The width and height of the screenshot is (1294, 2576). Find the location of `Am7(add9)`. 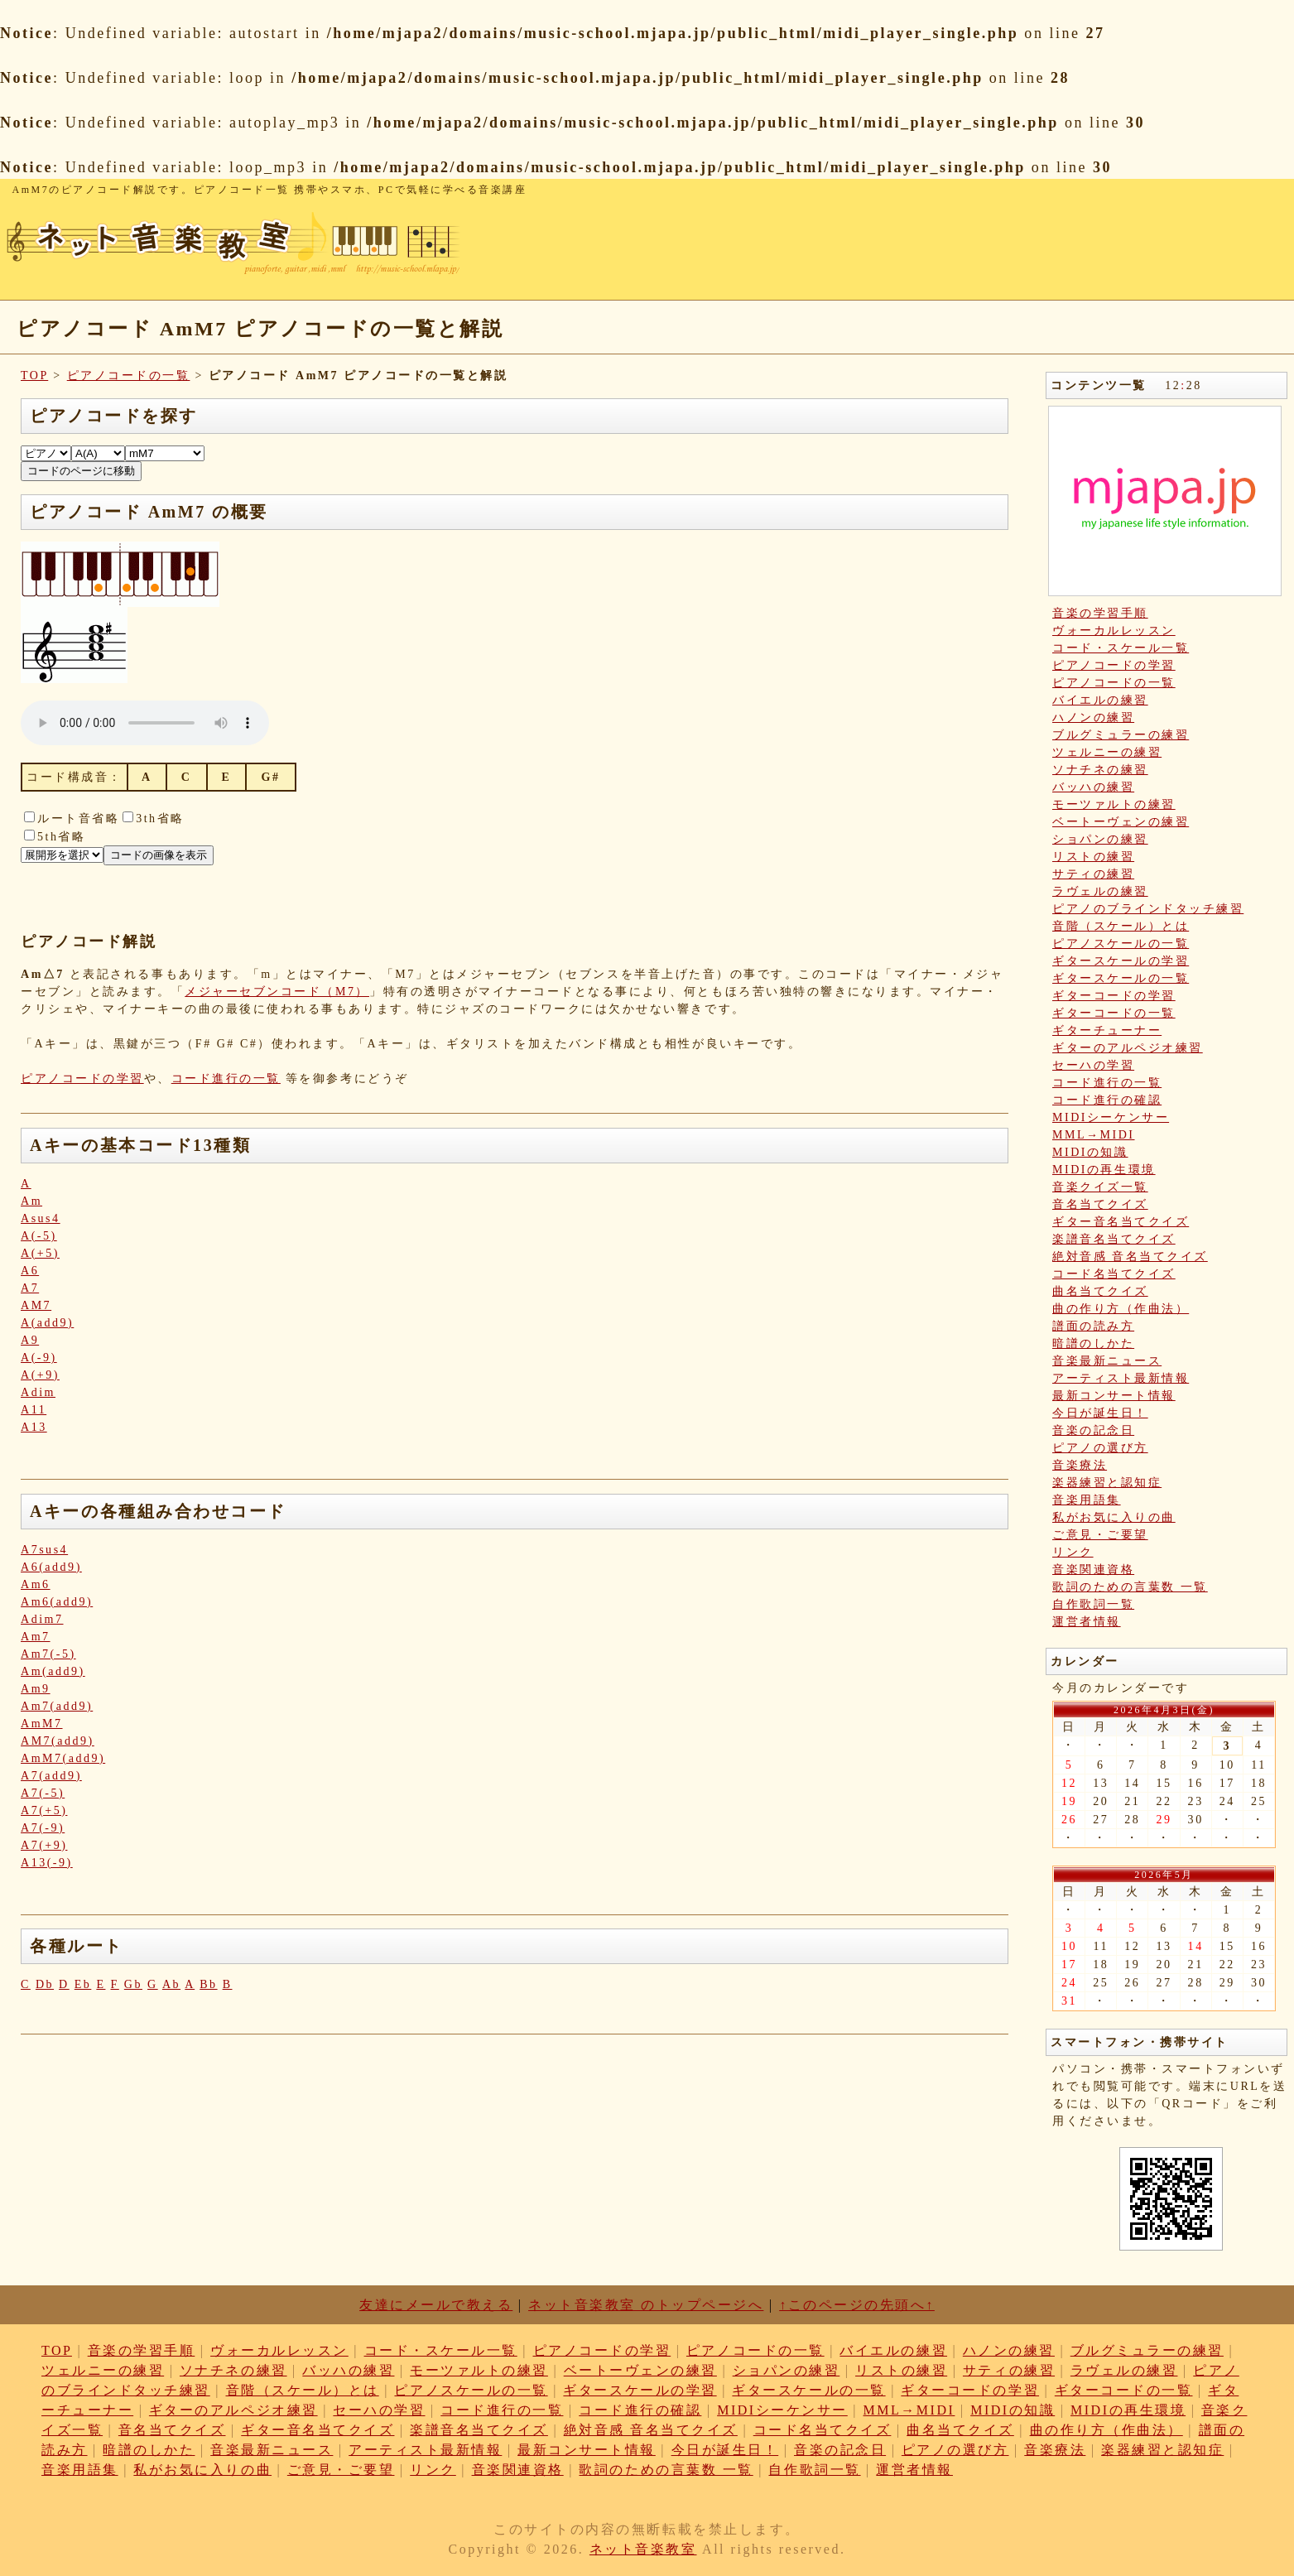

Am7(add9) is located at coordinates (57, 1706).